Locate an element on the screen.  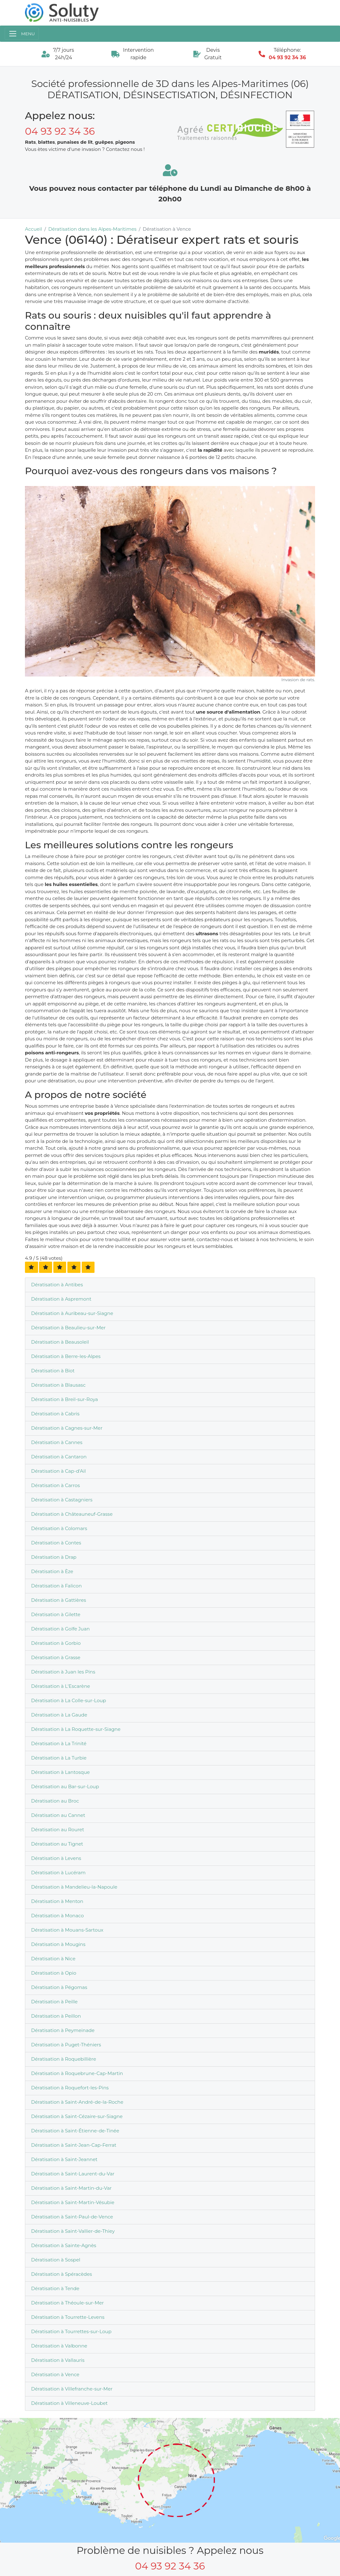
Dératisation à Levens is located at coordinates (56, 1858).